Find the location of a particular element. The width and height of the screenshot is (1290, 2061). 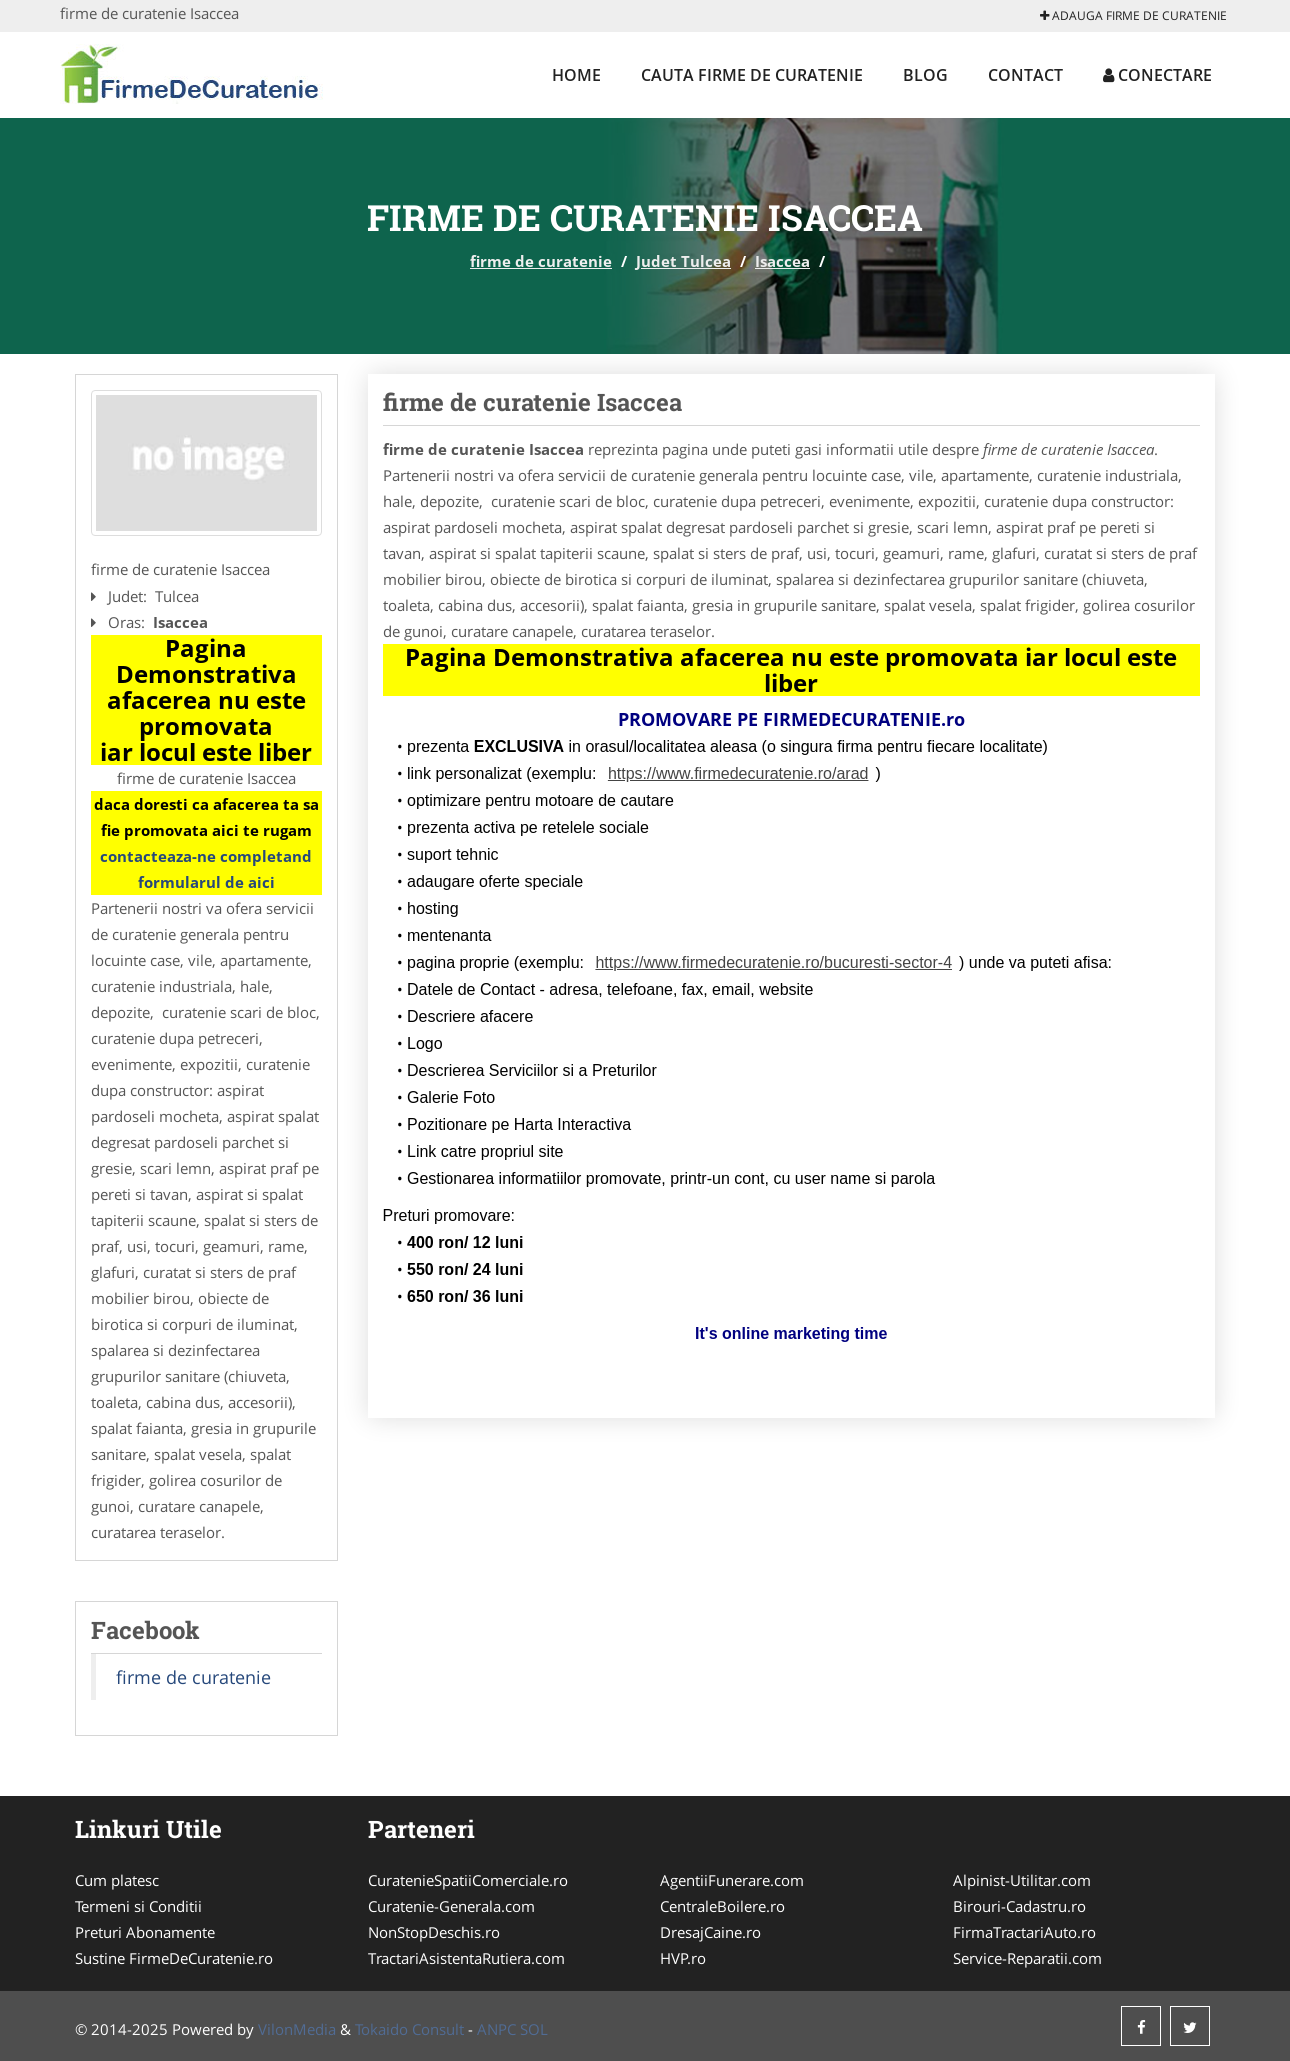

Birouri-Cadastru.ro is located at coordinates (1019, 1906).